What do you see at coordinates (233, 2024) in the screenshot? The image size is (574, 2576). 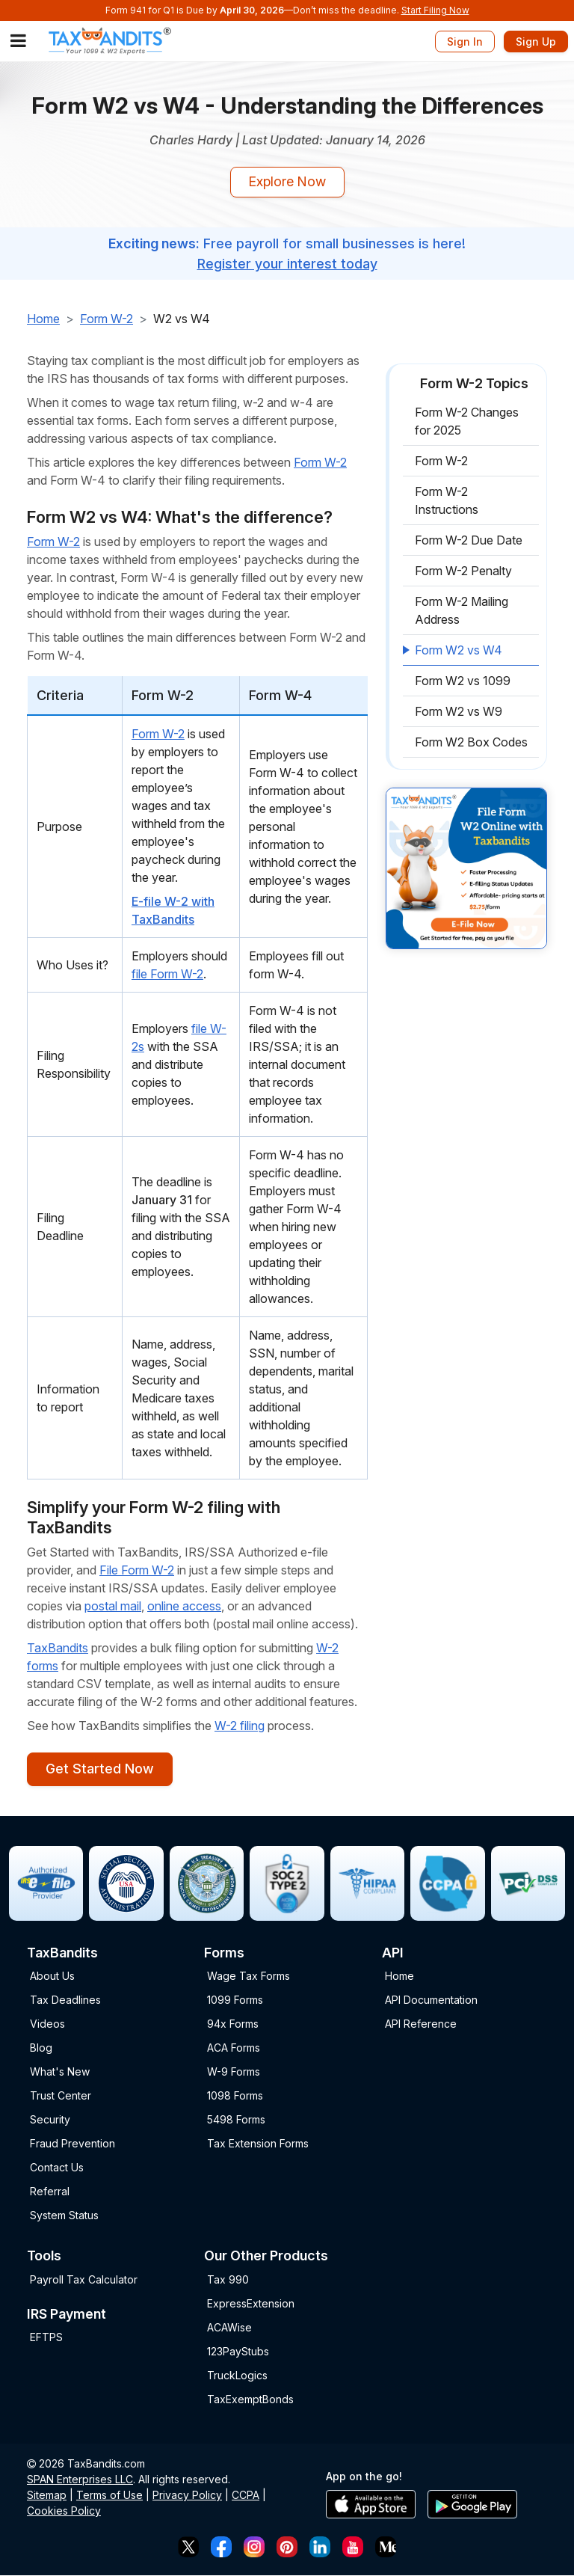 I see `94x Forms` at bounding box center [233, 2024].